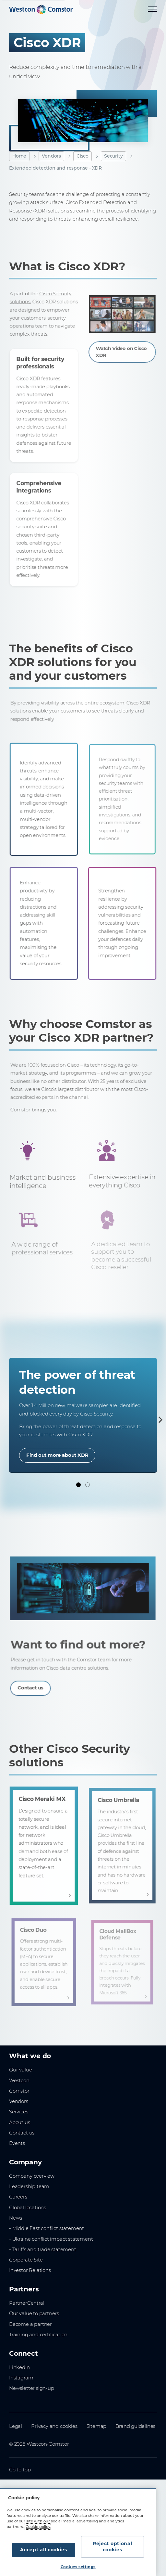 The height and width of the screenshot is (2576, 166). What do you see at coordinates (51, 2239) in the screenshot?
I see `- Ukraine conflict impact statement` at bounding box center [51, 2239].